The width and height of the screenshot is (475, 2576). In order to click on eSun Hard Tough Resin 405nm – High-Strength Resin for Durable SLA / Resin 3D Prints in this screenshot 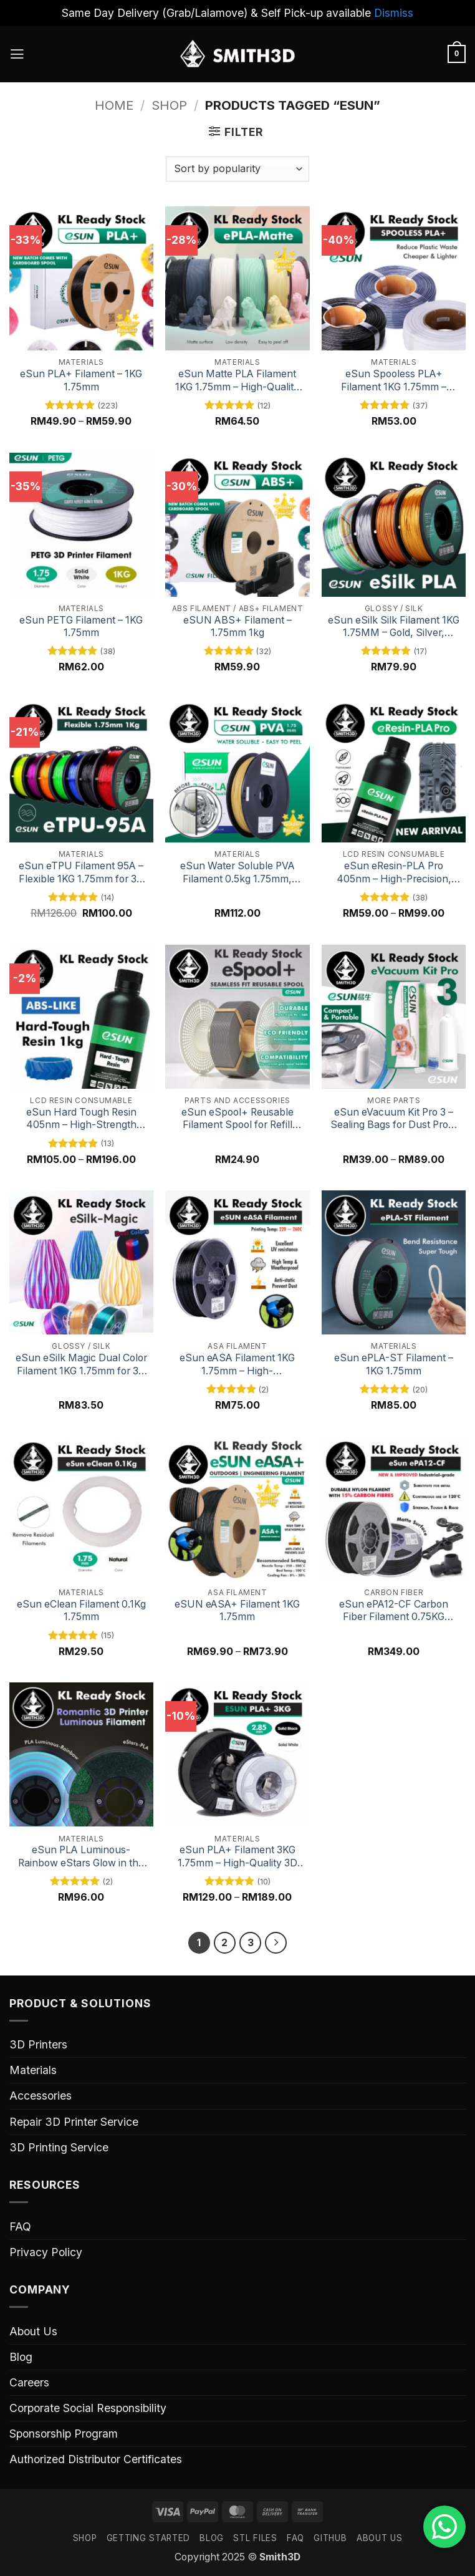, I will do `click(81, 1119)`.